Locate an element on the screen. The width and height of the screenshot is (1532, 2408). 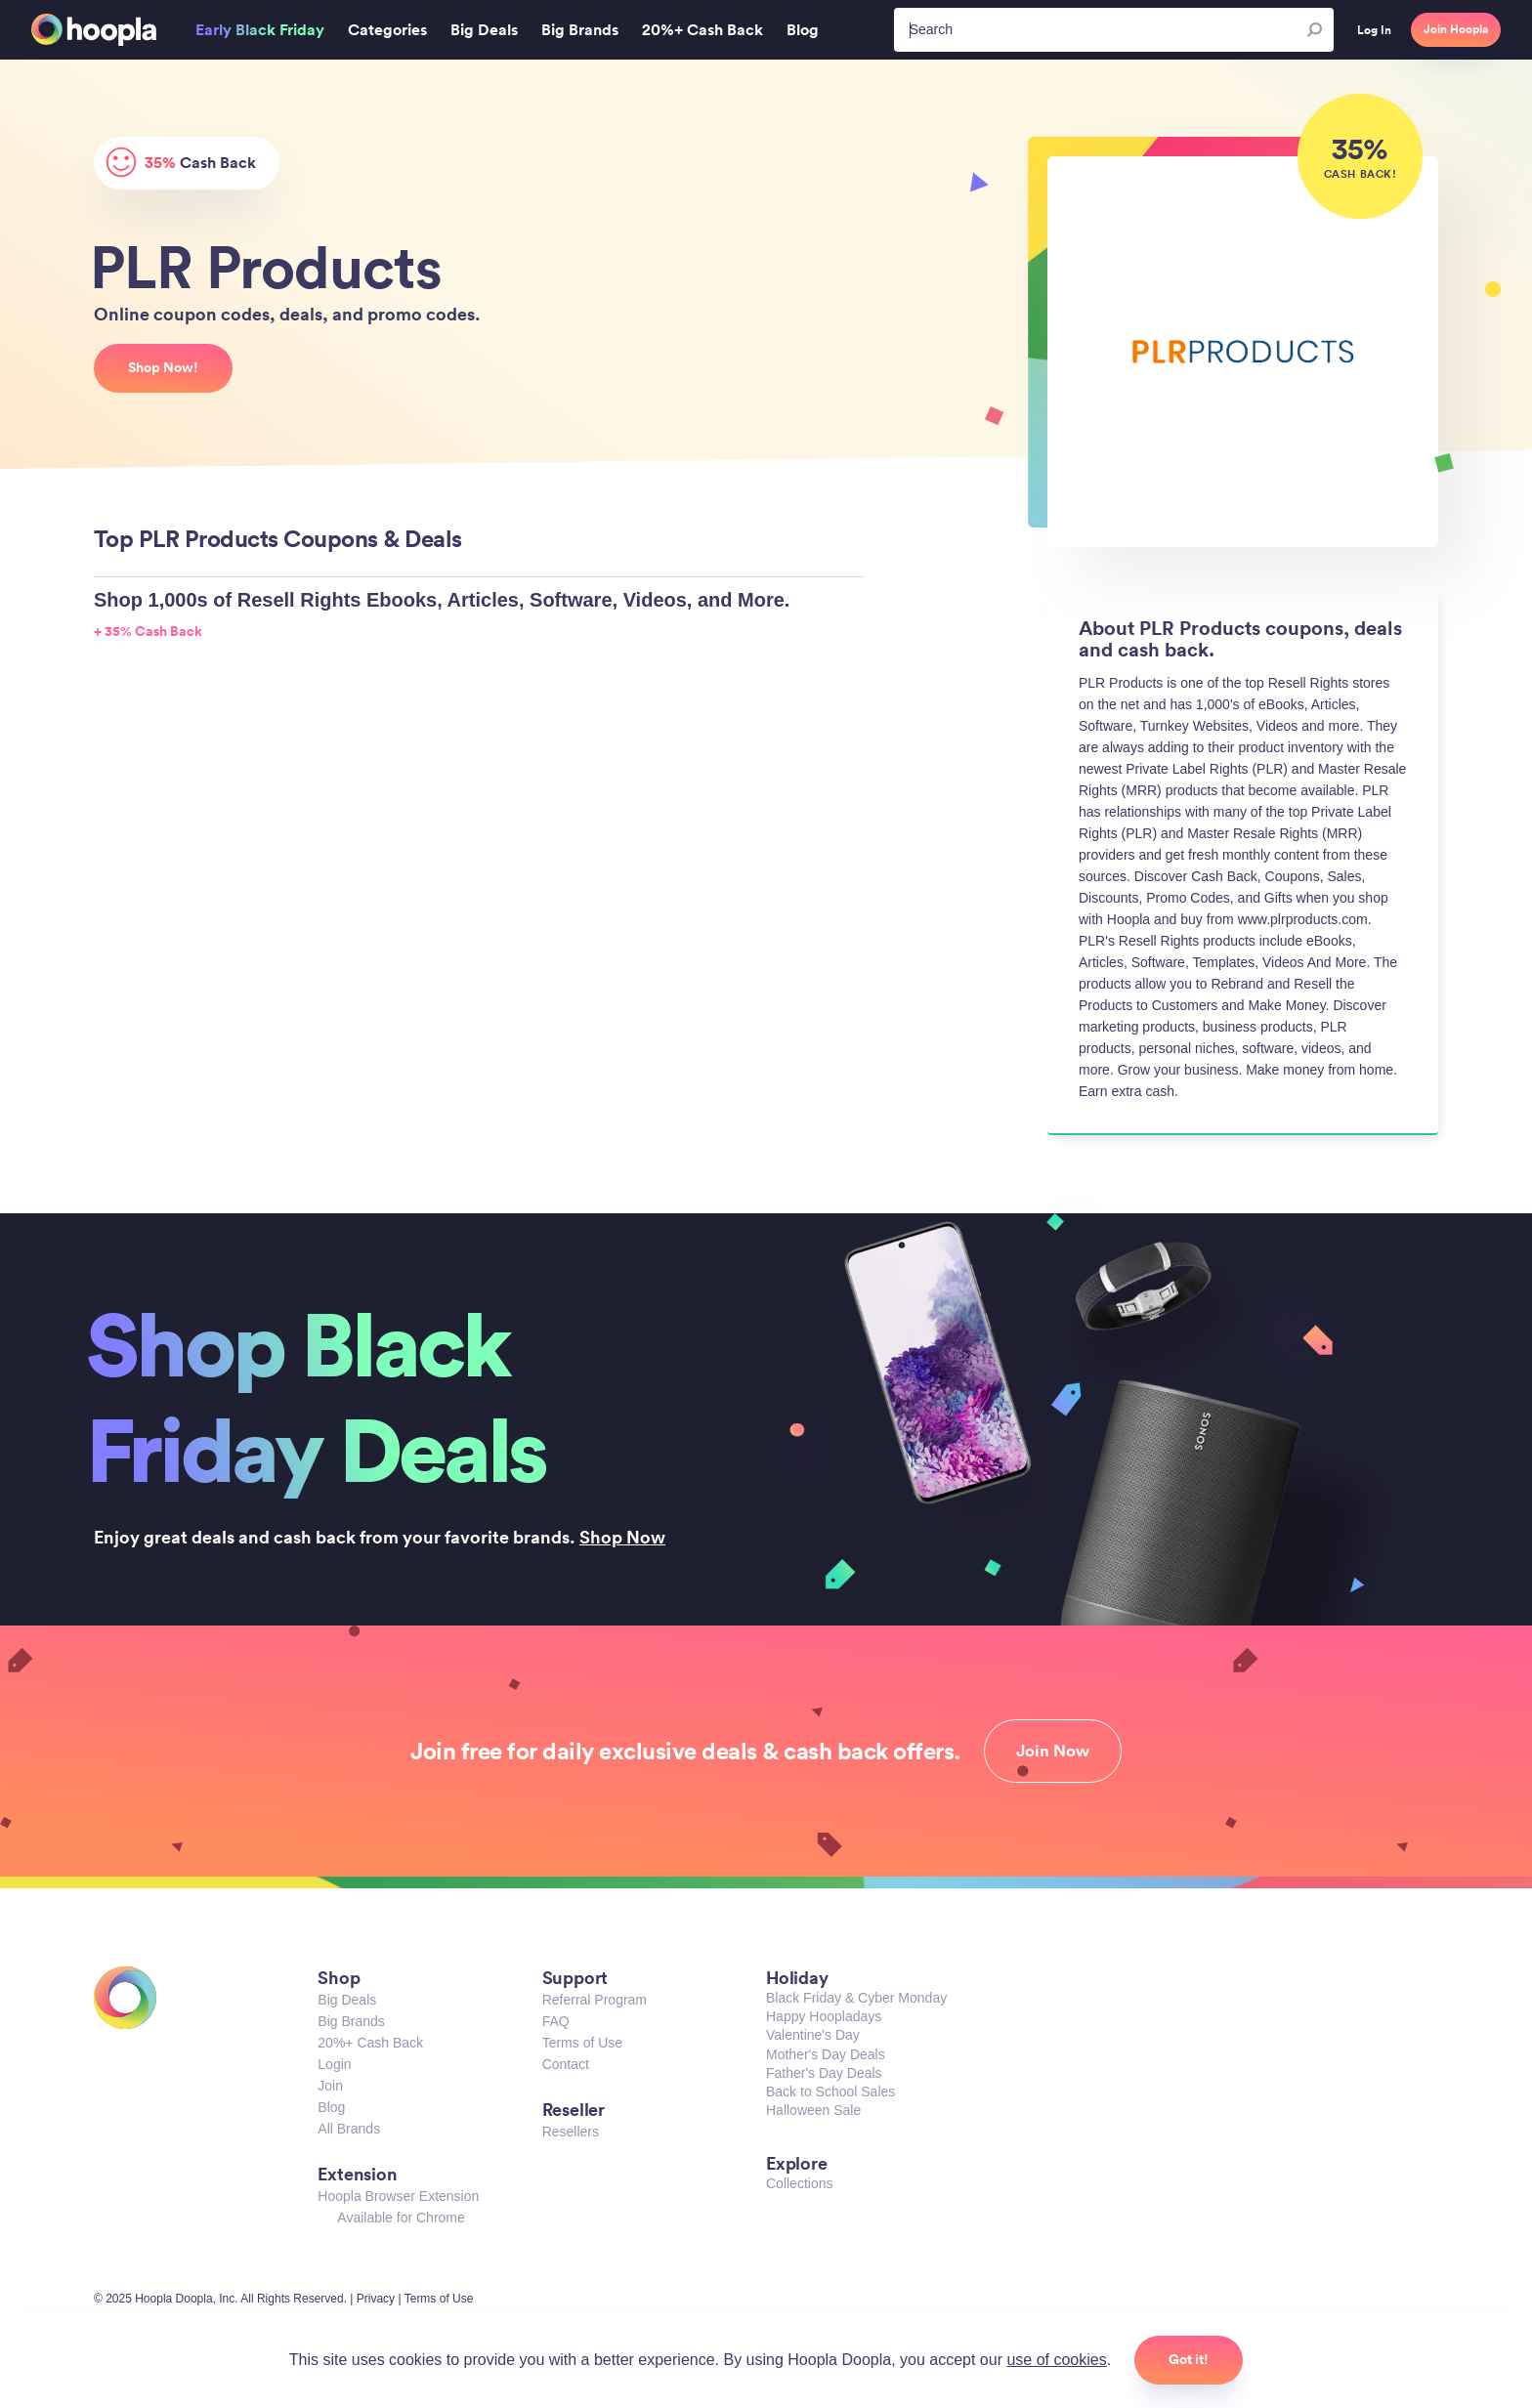
Join Hoopla is located at coordinates (1456, 29).